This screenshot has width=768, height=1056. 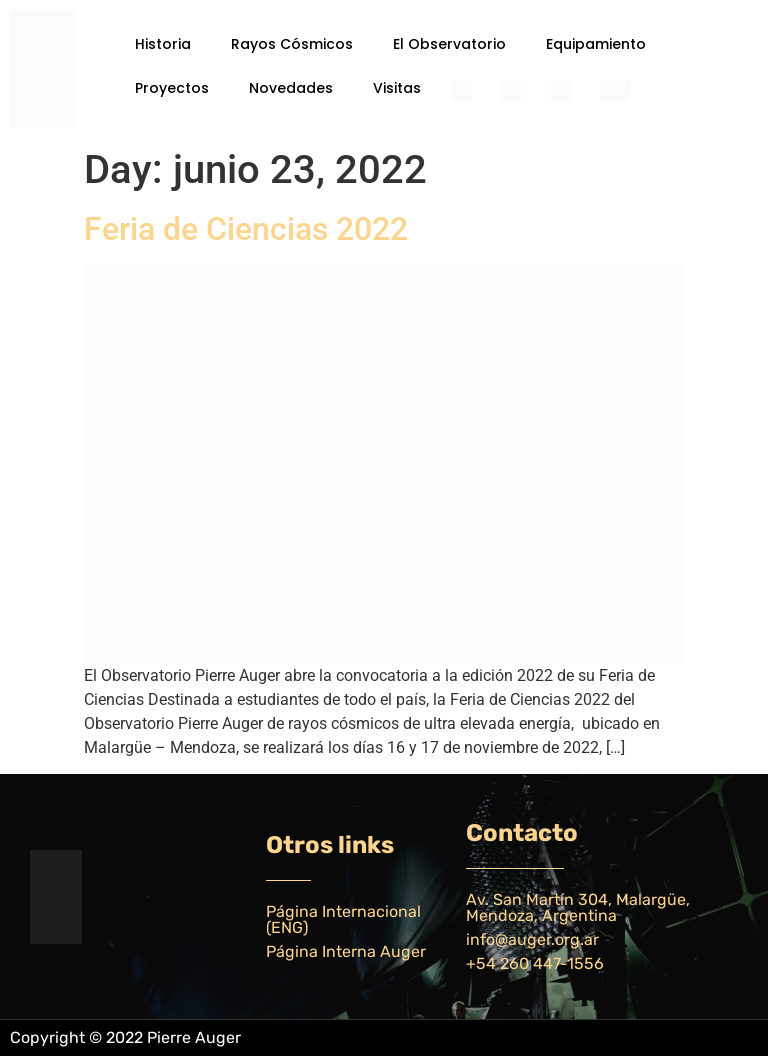 What do you see at coordinates (168, 44) in the screenshot?
I see `[button]` at bounding box center [168, 44].